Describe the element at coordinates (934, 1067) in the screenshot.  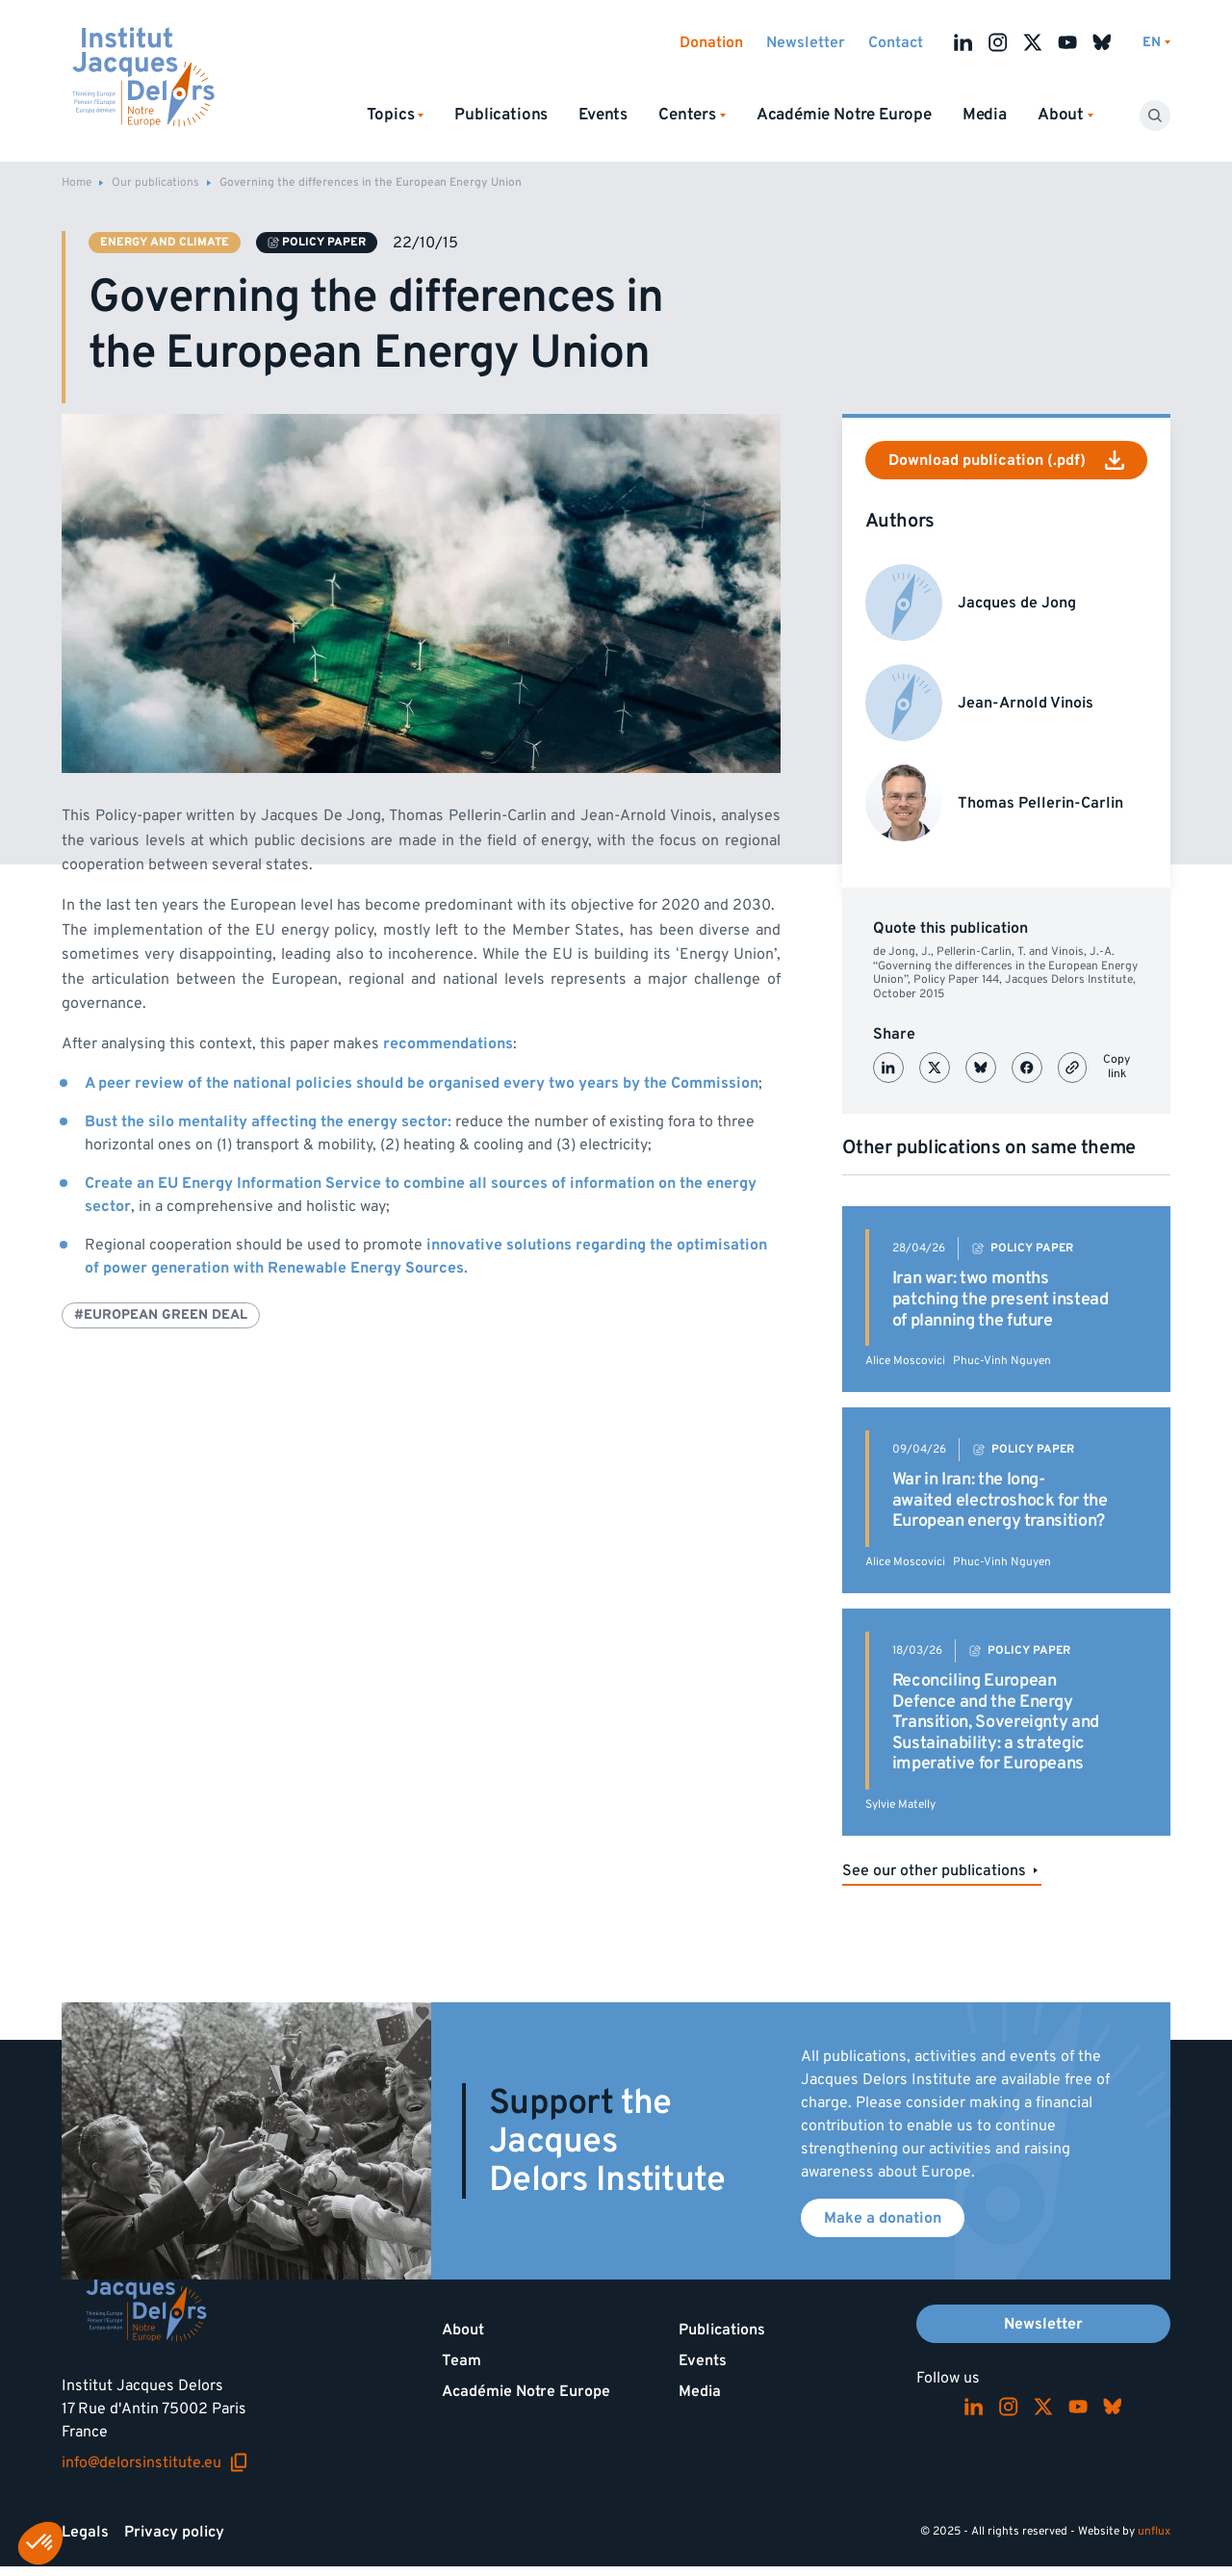
I see `[Partager sur X (Twitter)]` at that location.